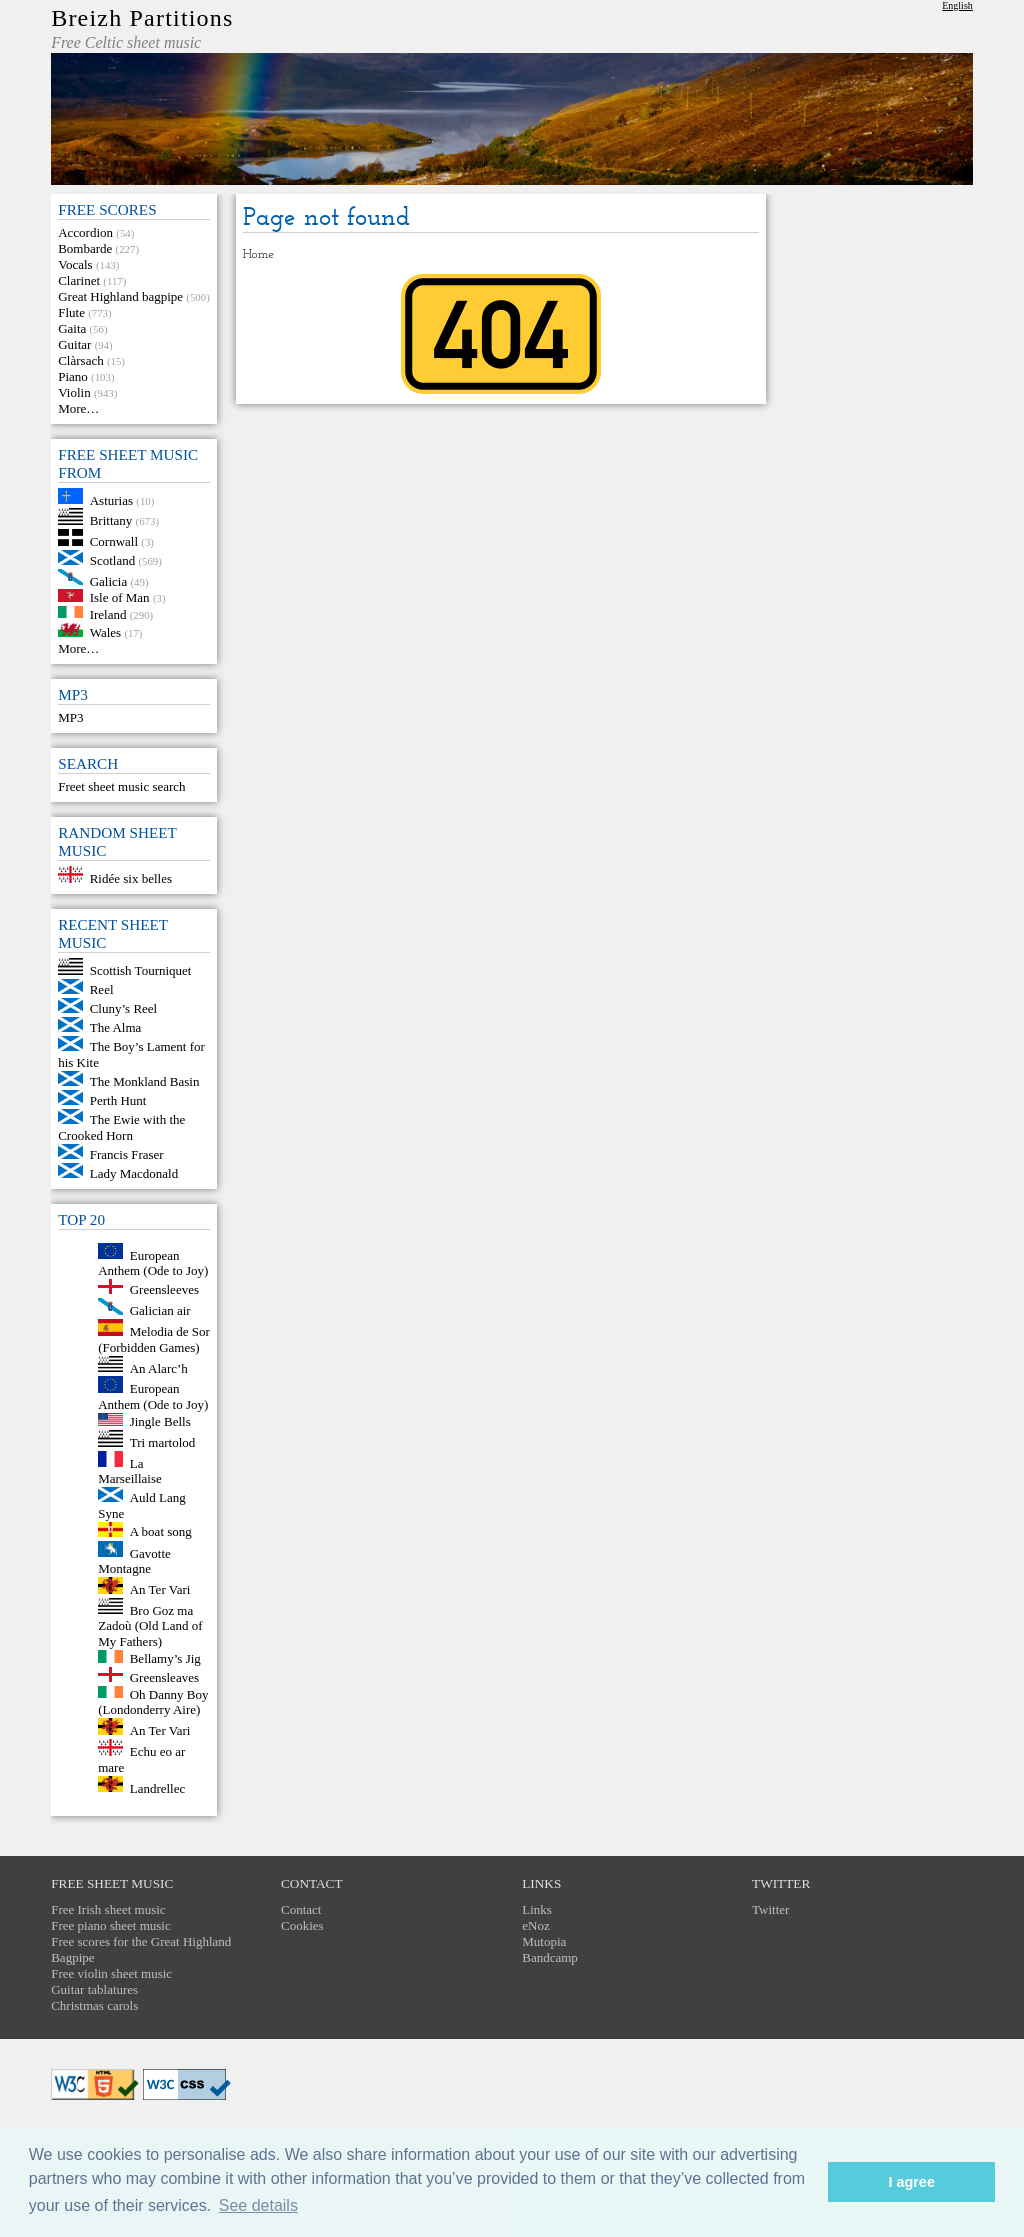 Image resolution: width=1024 pixels, height=2237 pixels. I want to click on Brittany, so click(111, 520).